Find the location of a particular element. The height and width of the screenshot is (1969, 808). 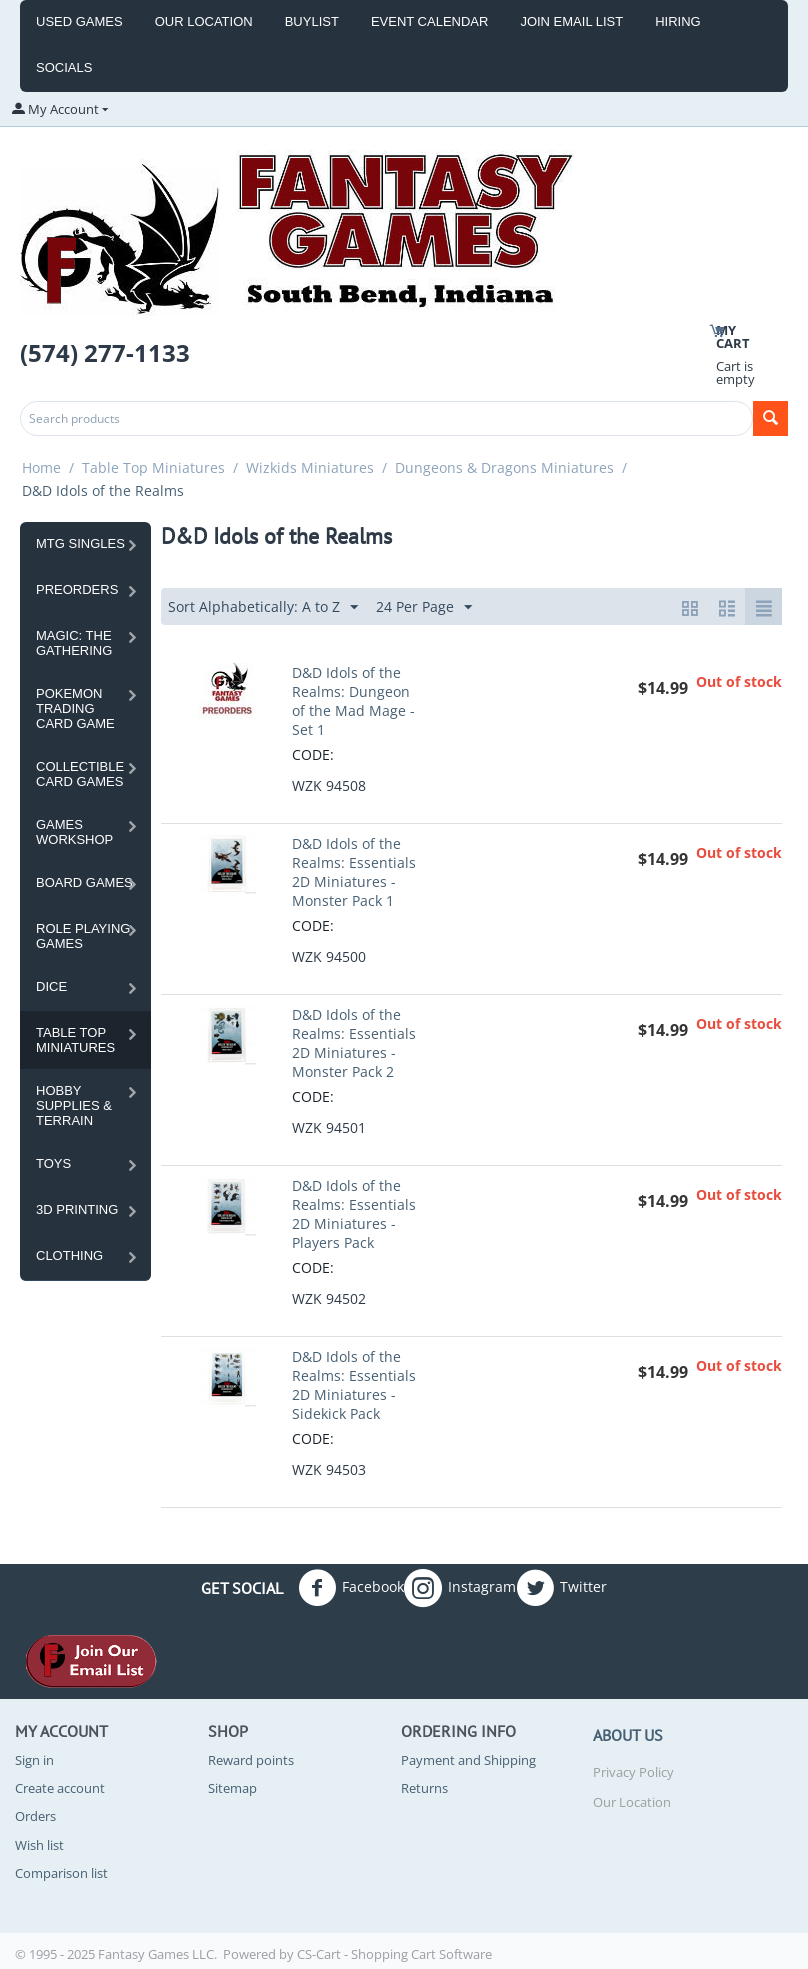

Role Playing Games is located at coordinates (83, 936).